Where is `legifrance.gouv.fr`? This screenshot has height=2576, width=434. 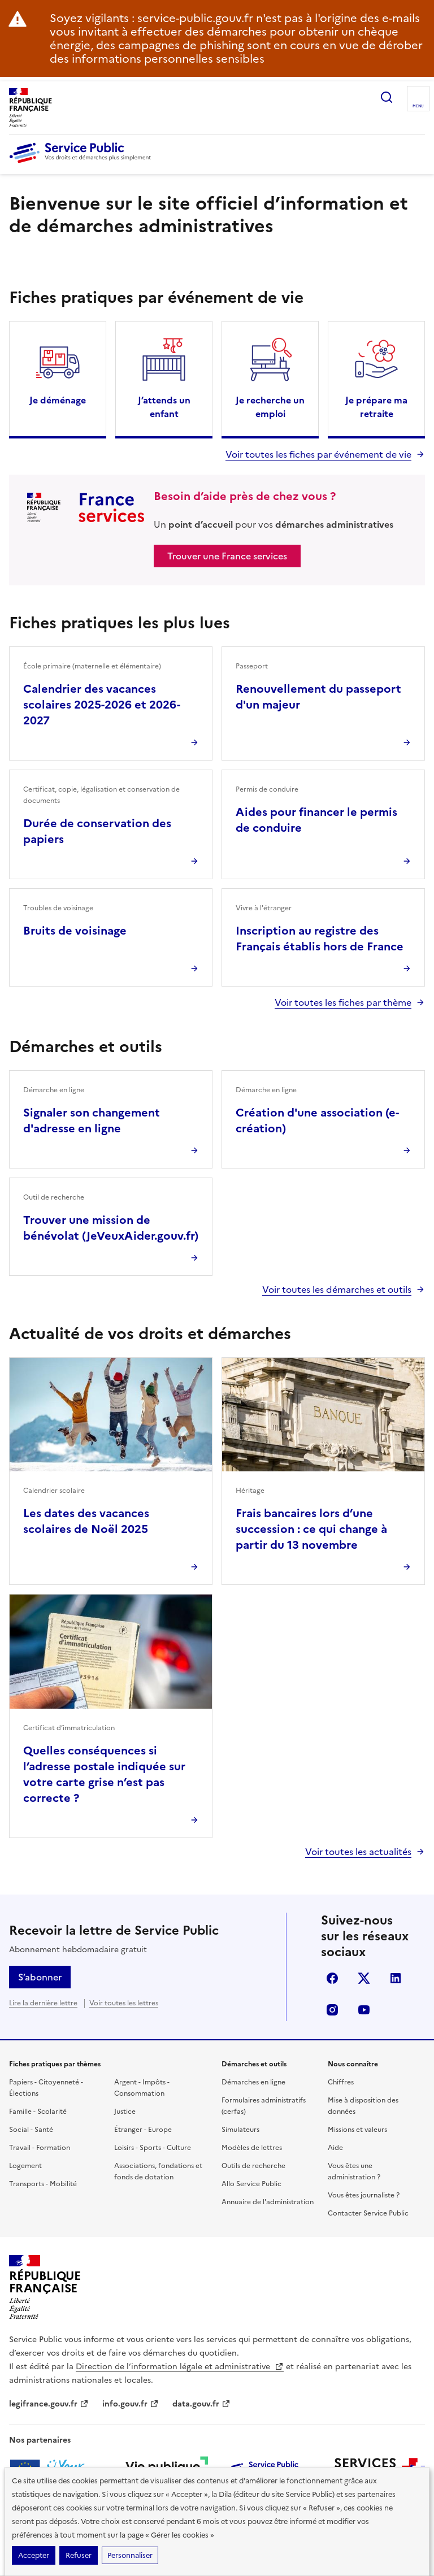
legifrance.gouv.fr is located at coordinates (49, 2404).